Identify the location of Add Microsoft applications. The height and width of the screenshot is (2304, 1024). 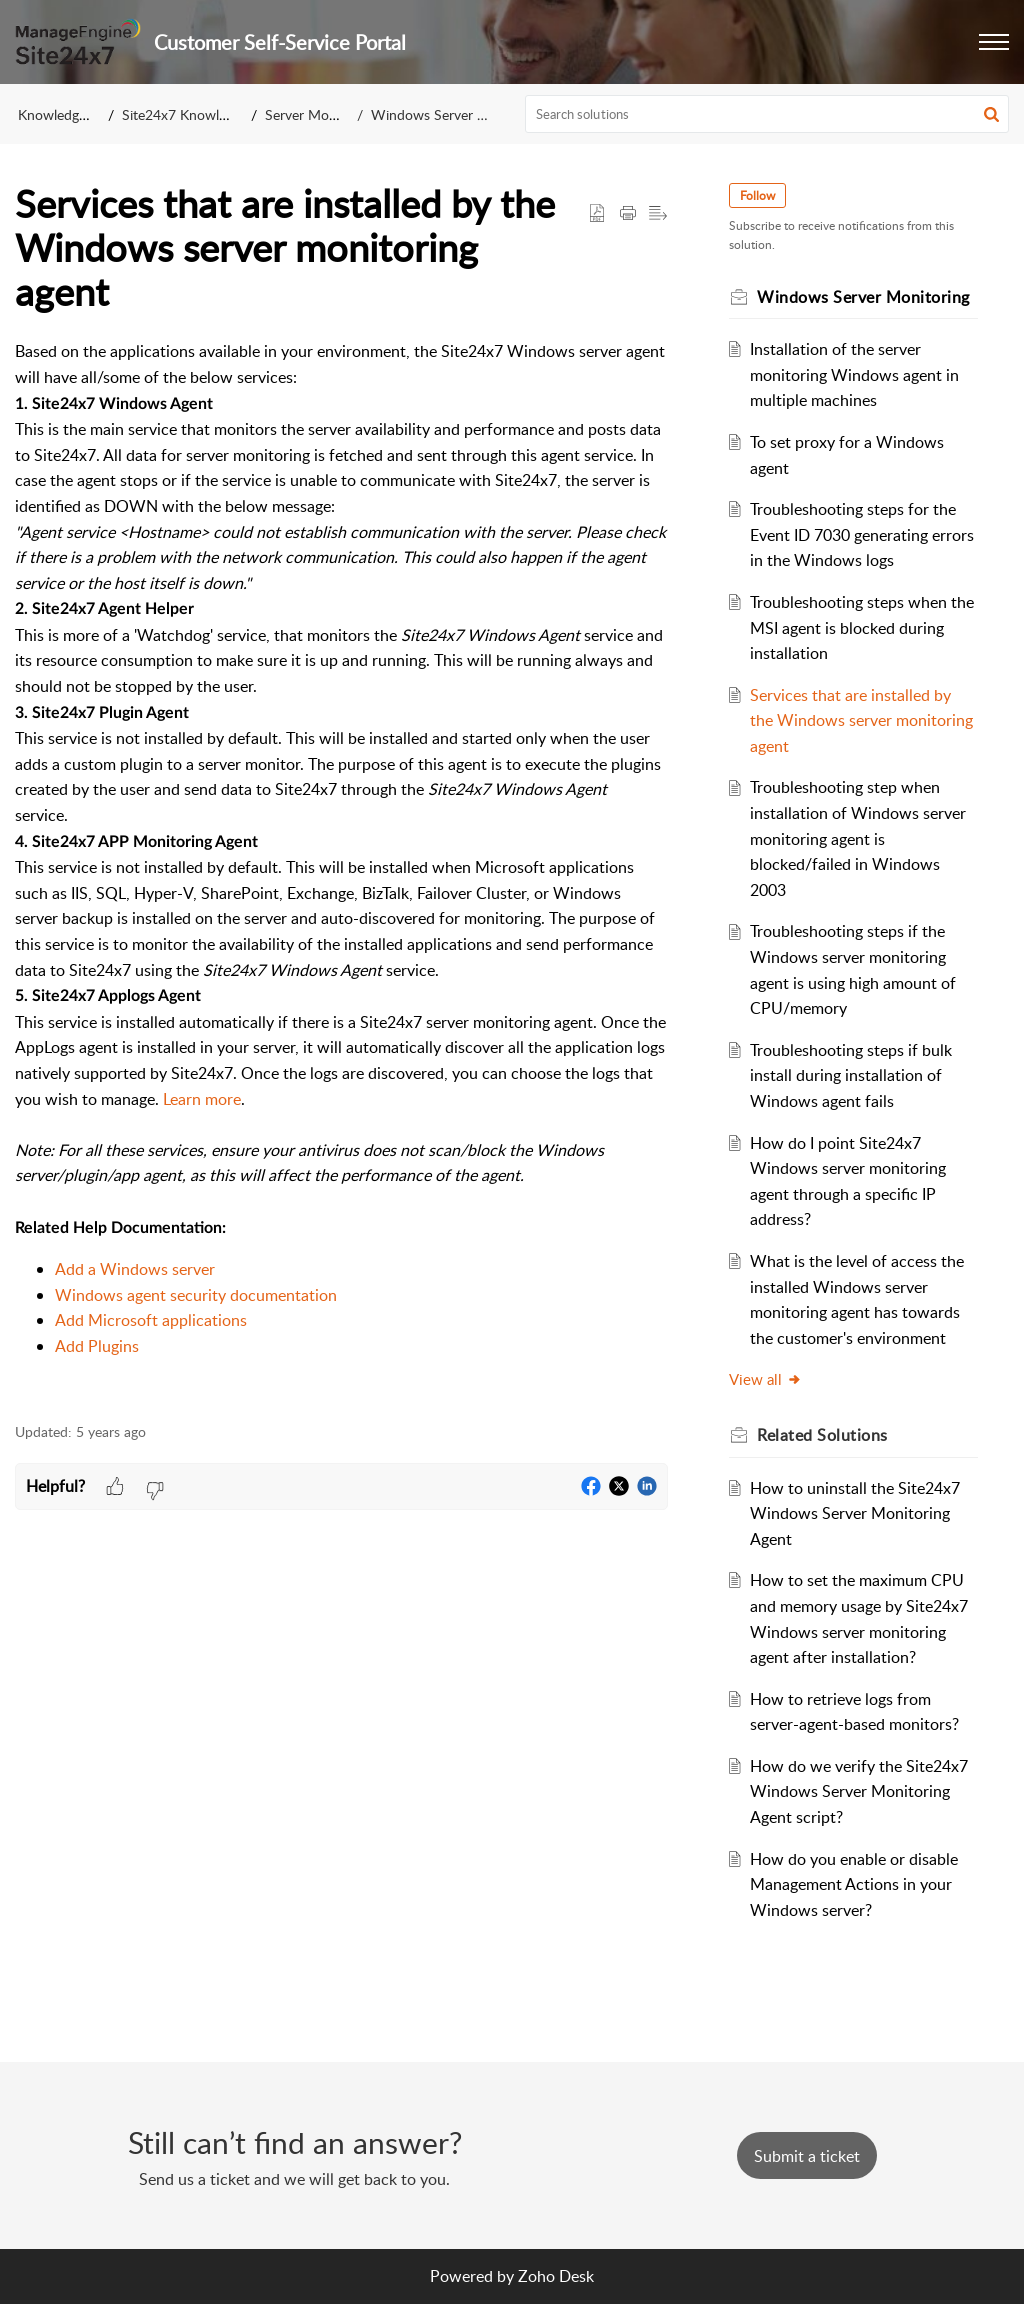
(151, 1320).